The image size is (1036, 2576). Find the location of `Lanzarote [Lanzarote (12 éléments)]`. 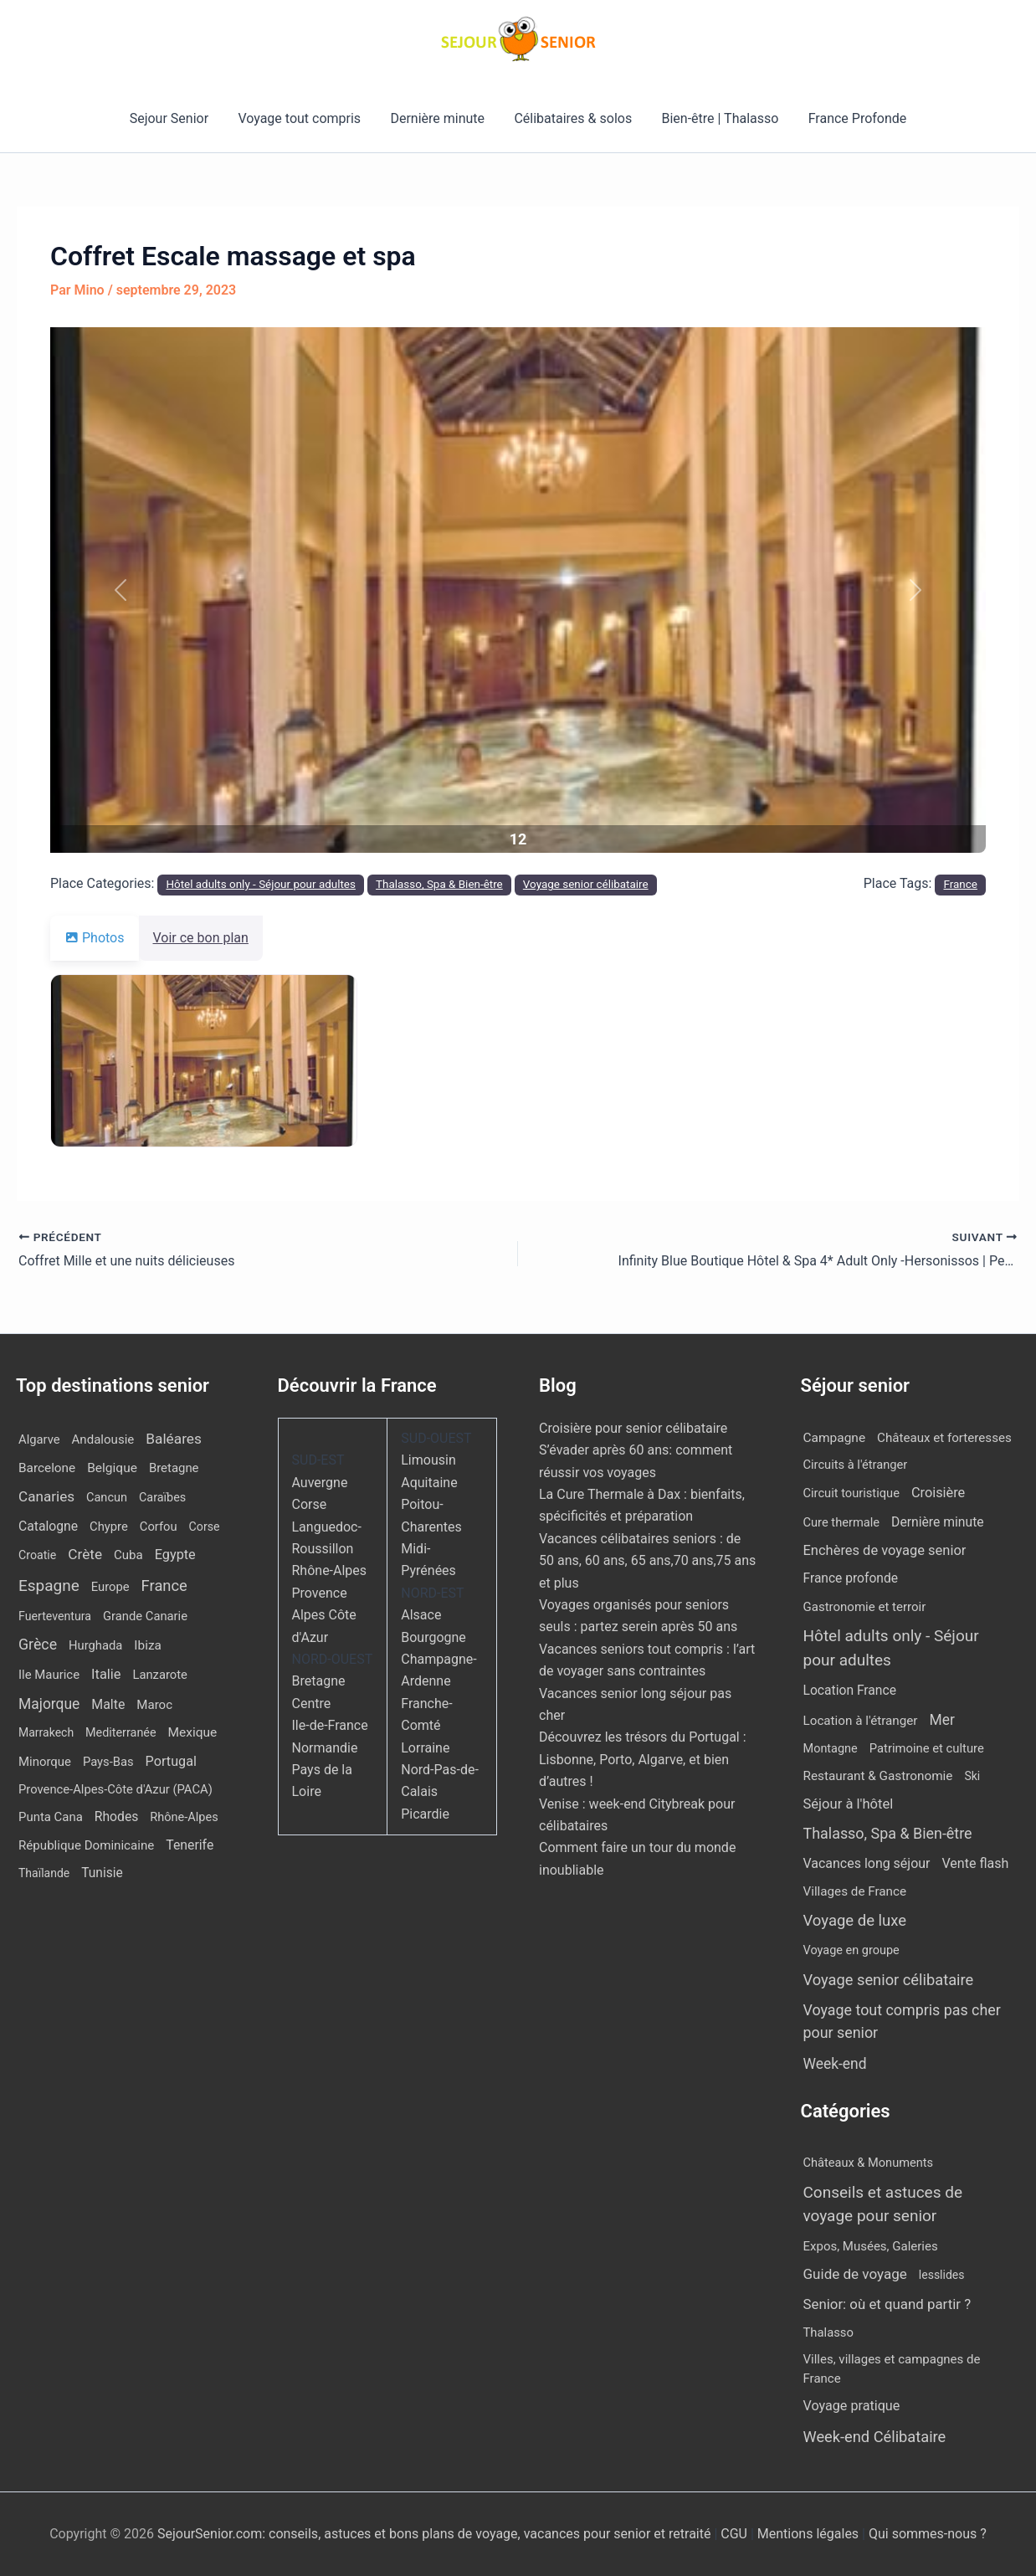

Lanzarote [Lanzarote (12 éléments)] is located at coordinates (159, 1674).